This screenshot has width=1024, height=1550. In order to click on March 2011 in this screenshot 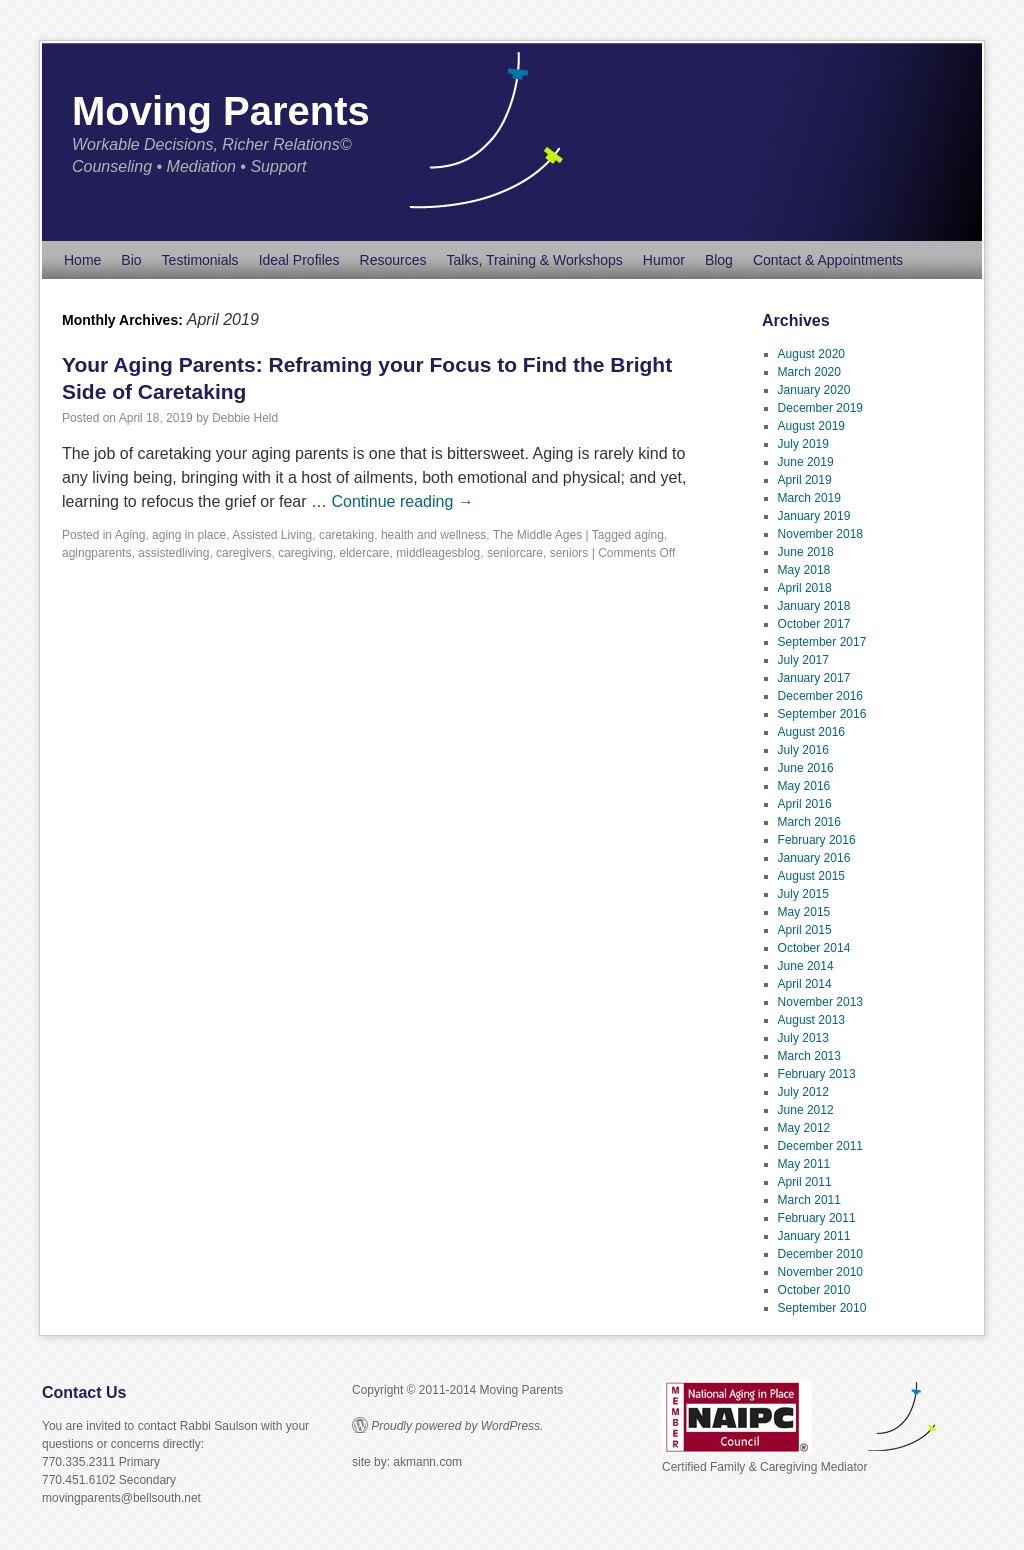, I will do `click(809, 1200)`.